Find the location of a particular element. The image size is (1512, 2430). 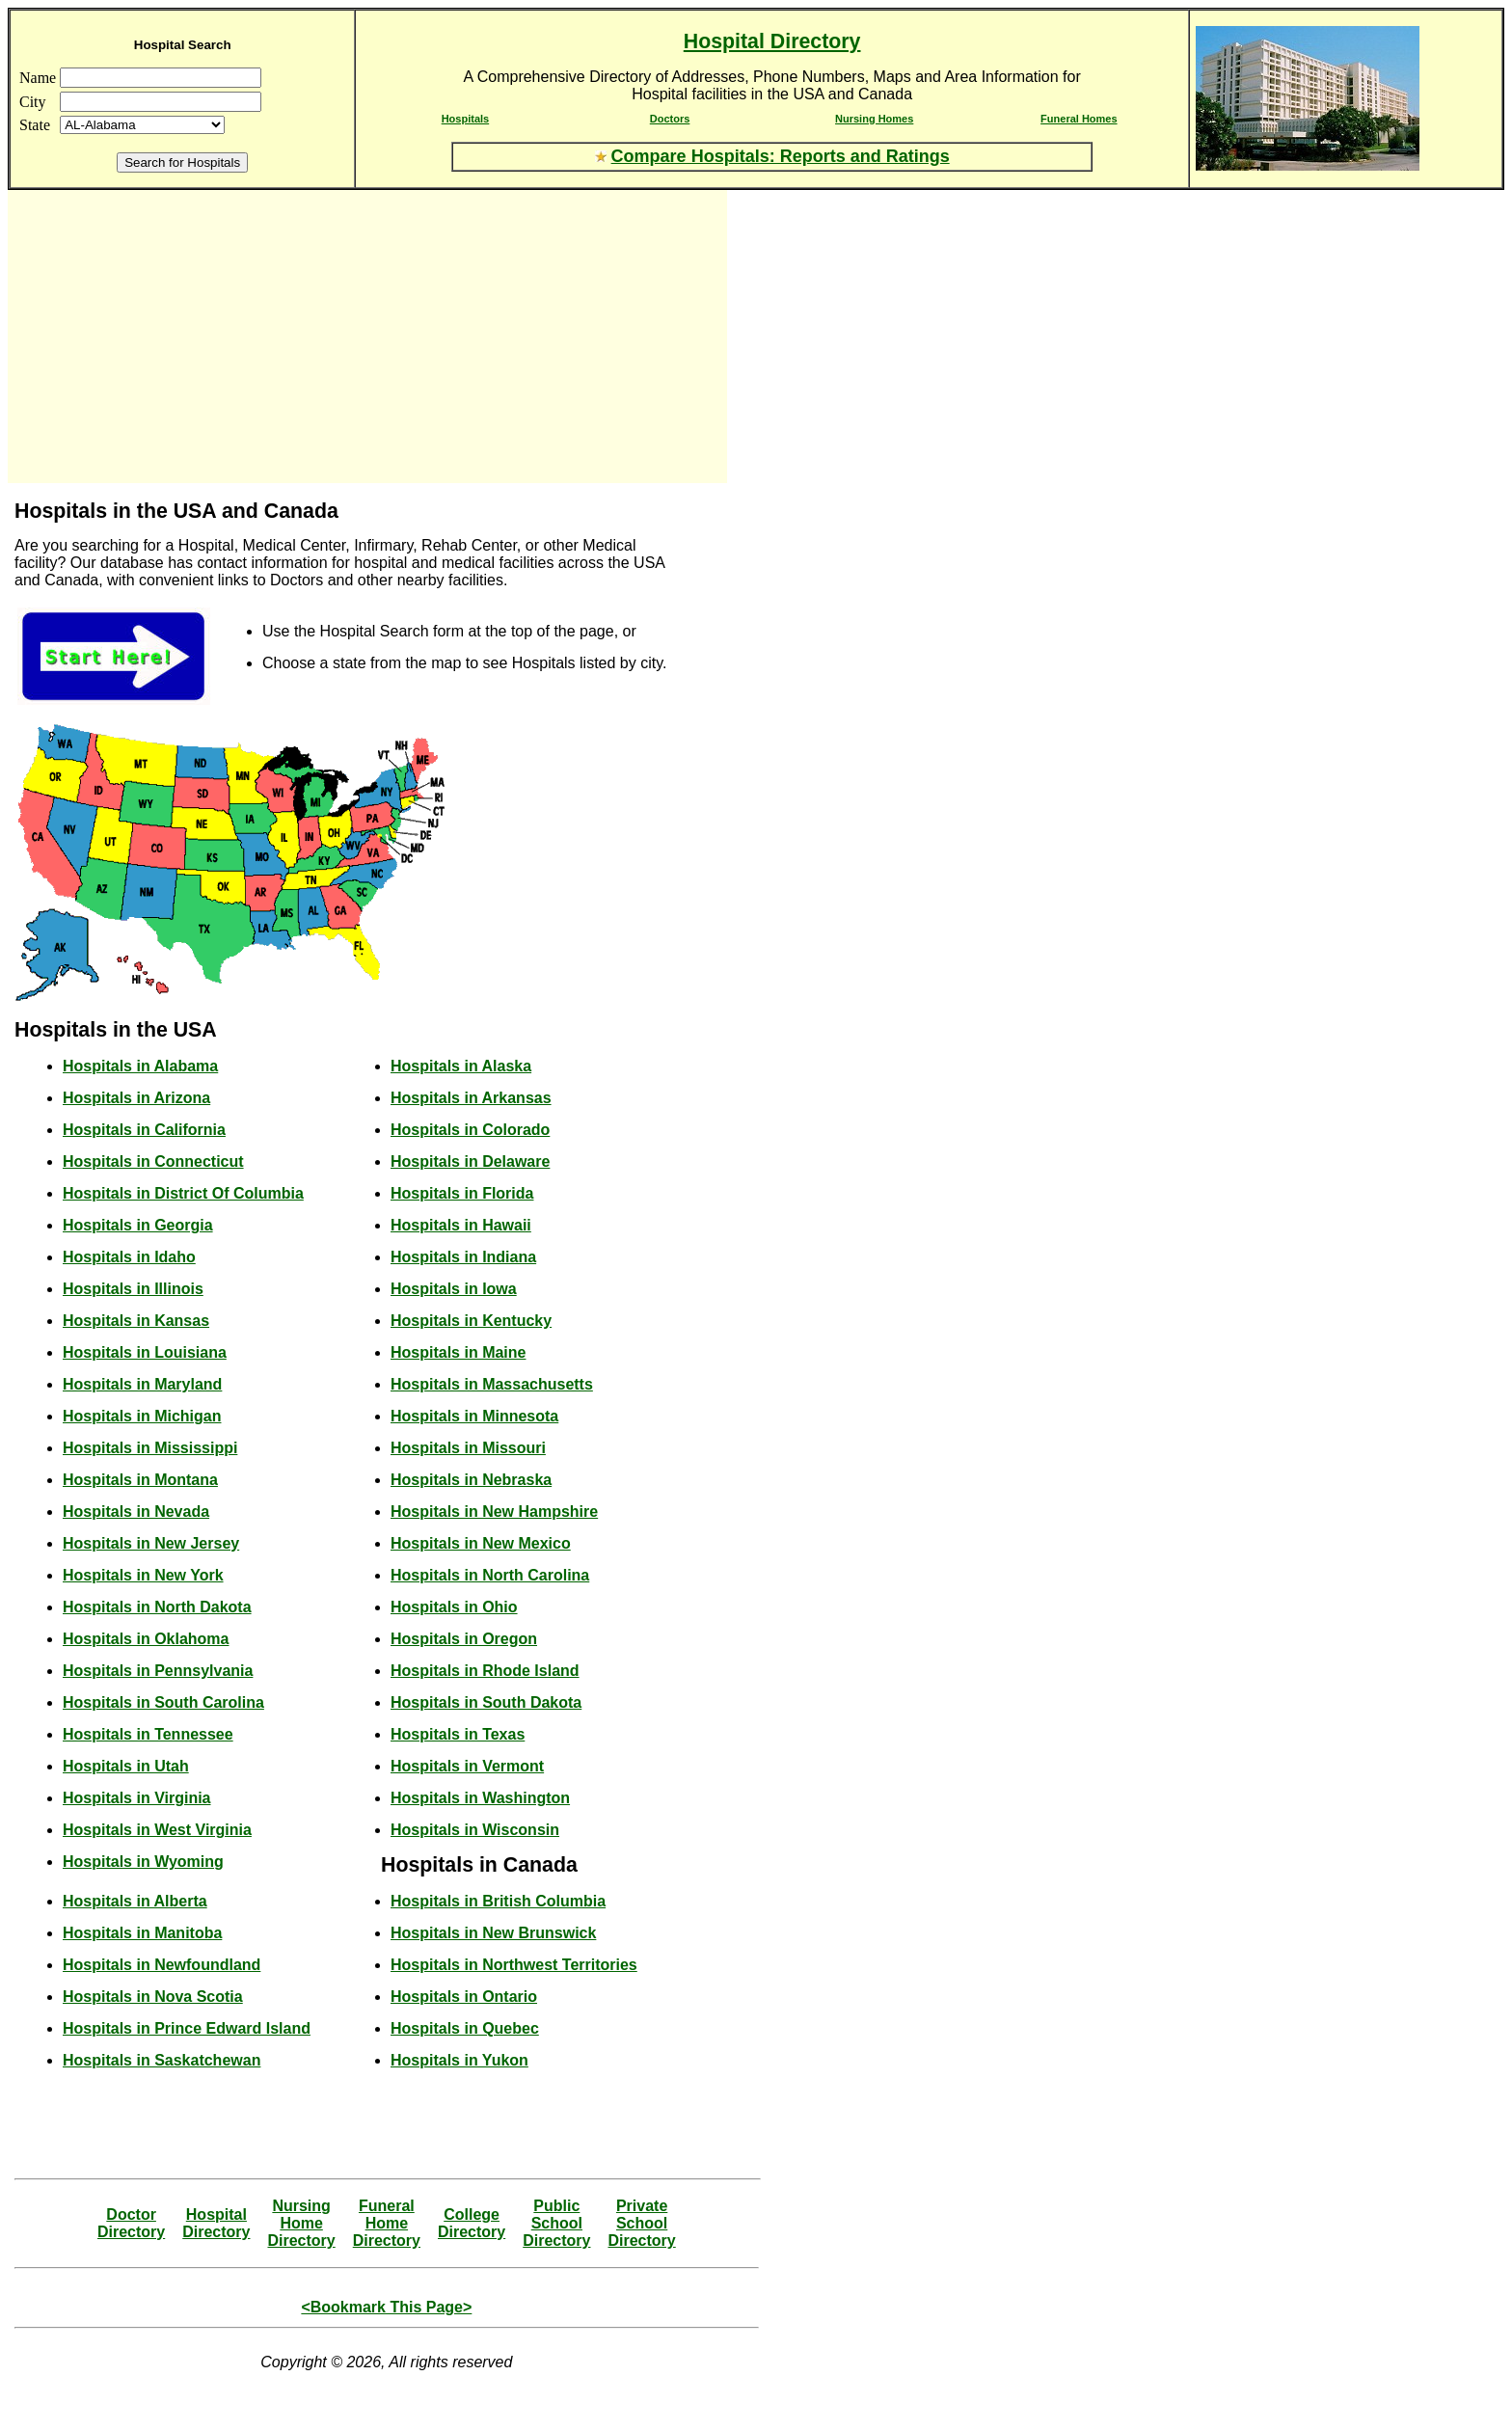

Hospitals in North Dakota is located at coordinates (157, 1607).